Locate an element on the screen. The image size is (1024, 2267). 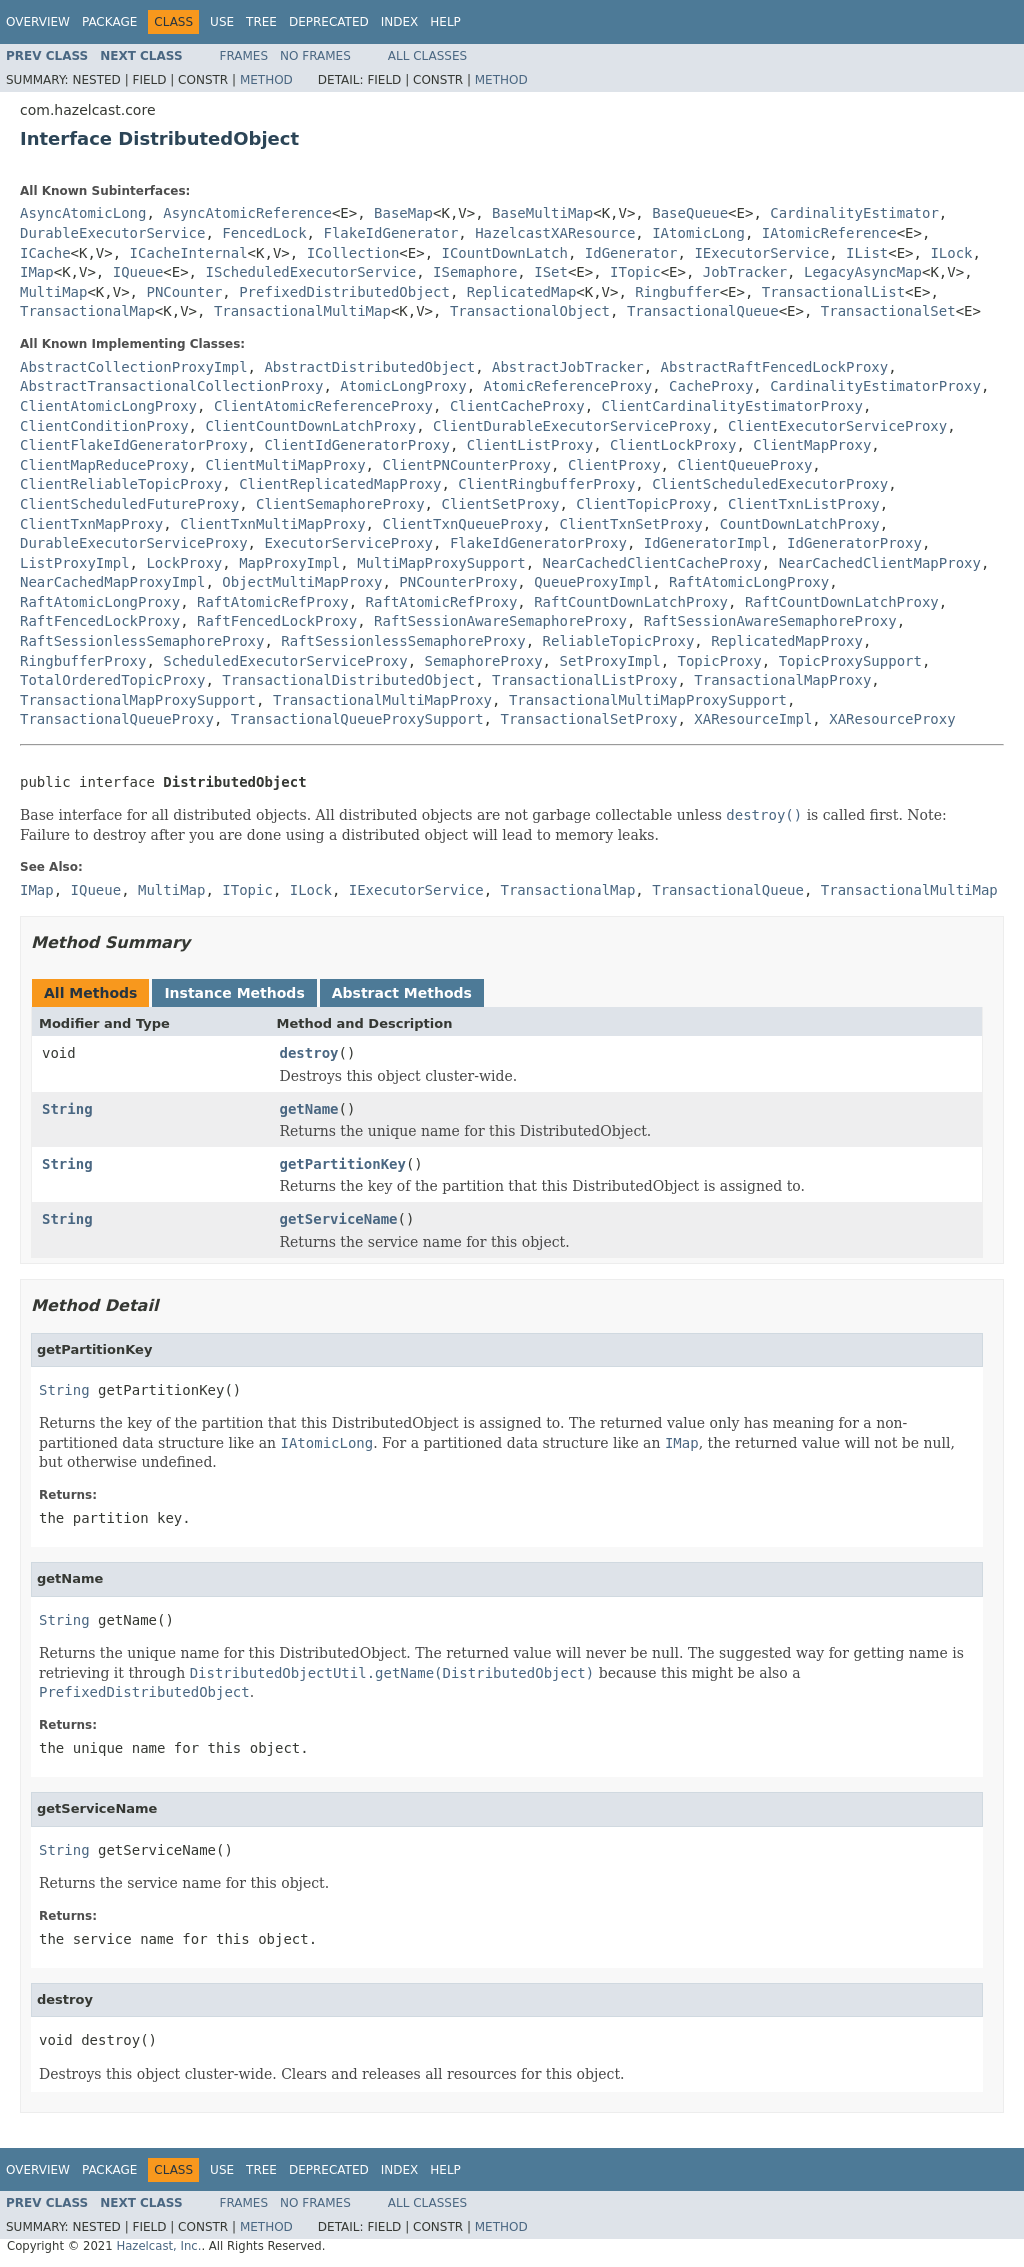
ICollection is located at coordinates (353, 253).